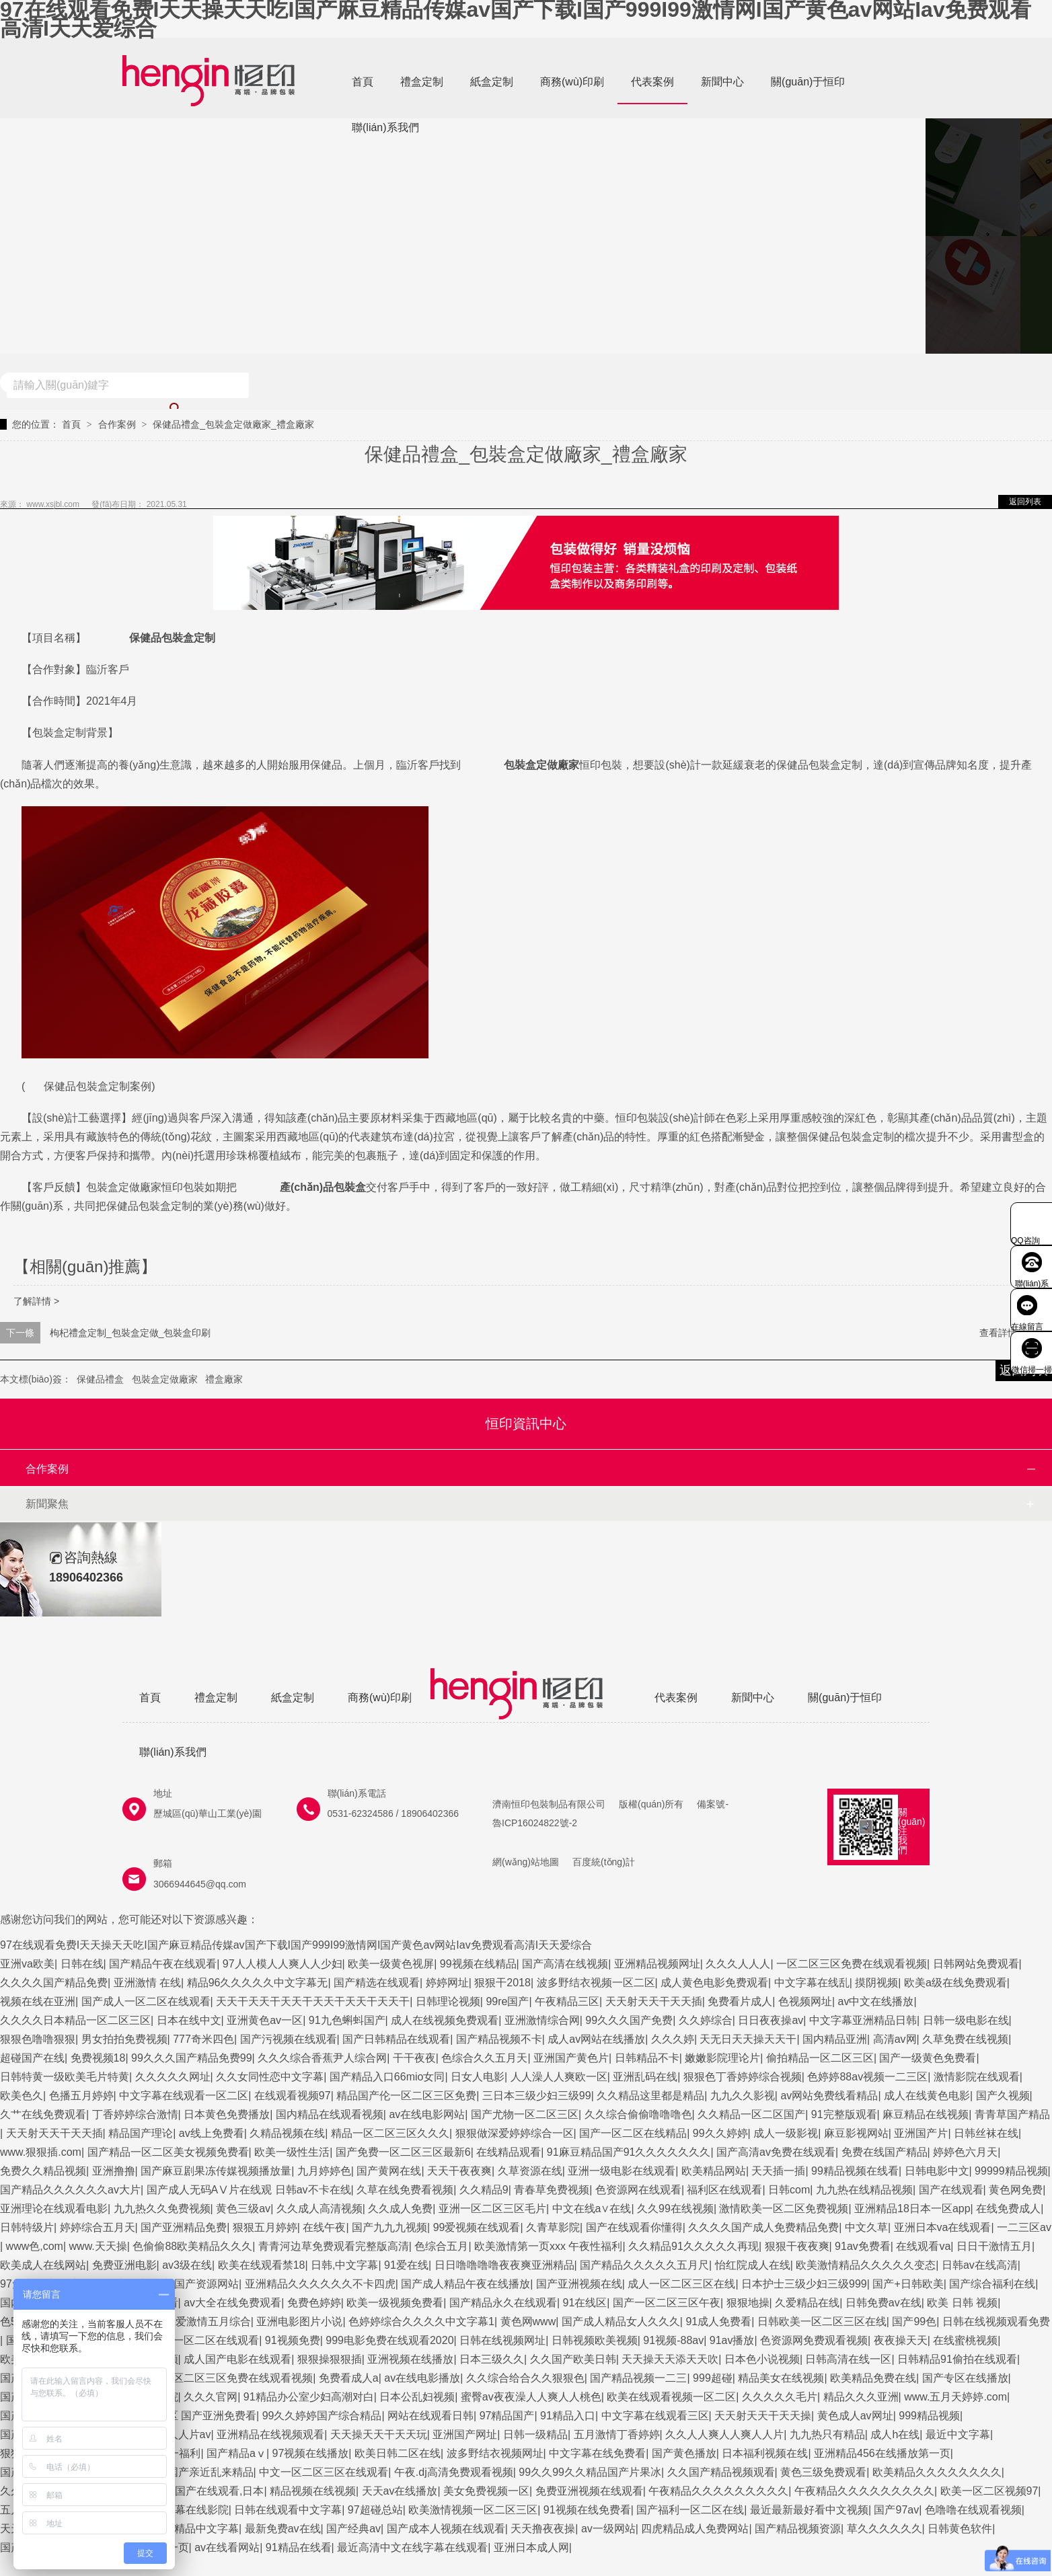 The width and height of the screenshot is (1052, 2576). What do you see at coordinates (394, 2302) in the screenshot?
I see `欧美一级视频免费看` at bounding box center [394, 2302].